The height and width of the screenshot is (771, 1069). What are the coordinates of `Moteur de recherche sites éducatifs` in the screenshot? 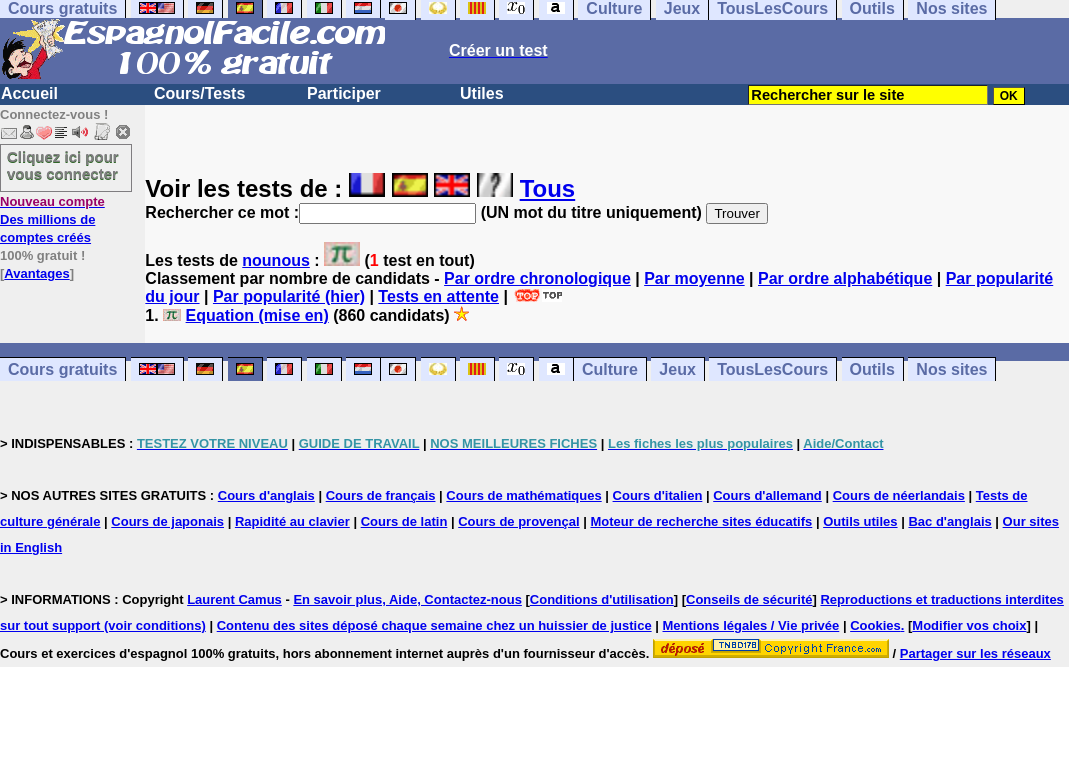 It's located at (701, 521).